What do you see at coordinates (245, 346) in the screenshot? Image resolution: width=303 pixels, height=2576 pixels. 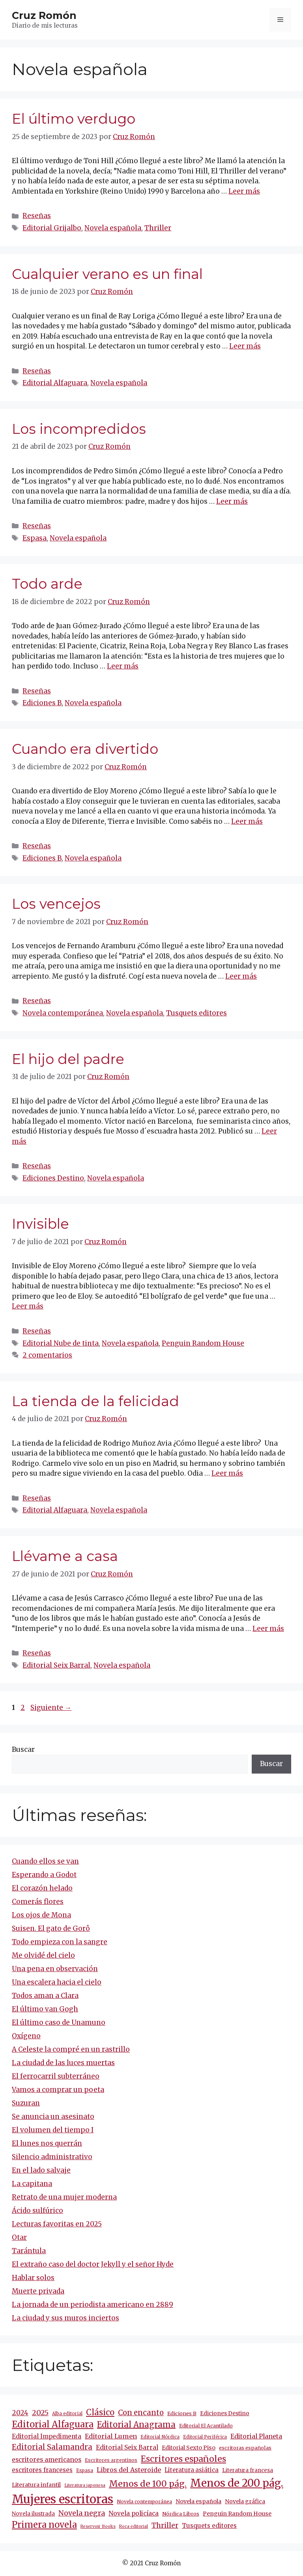 I see `Leer más [Más en Cualquier verano es un final]` at bounding box center [245, 346].